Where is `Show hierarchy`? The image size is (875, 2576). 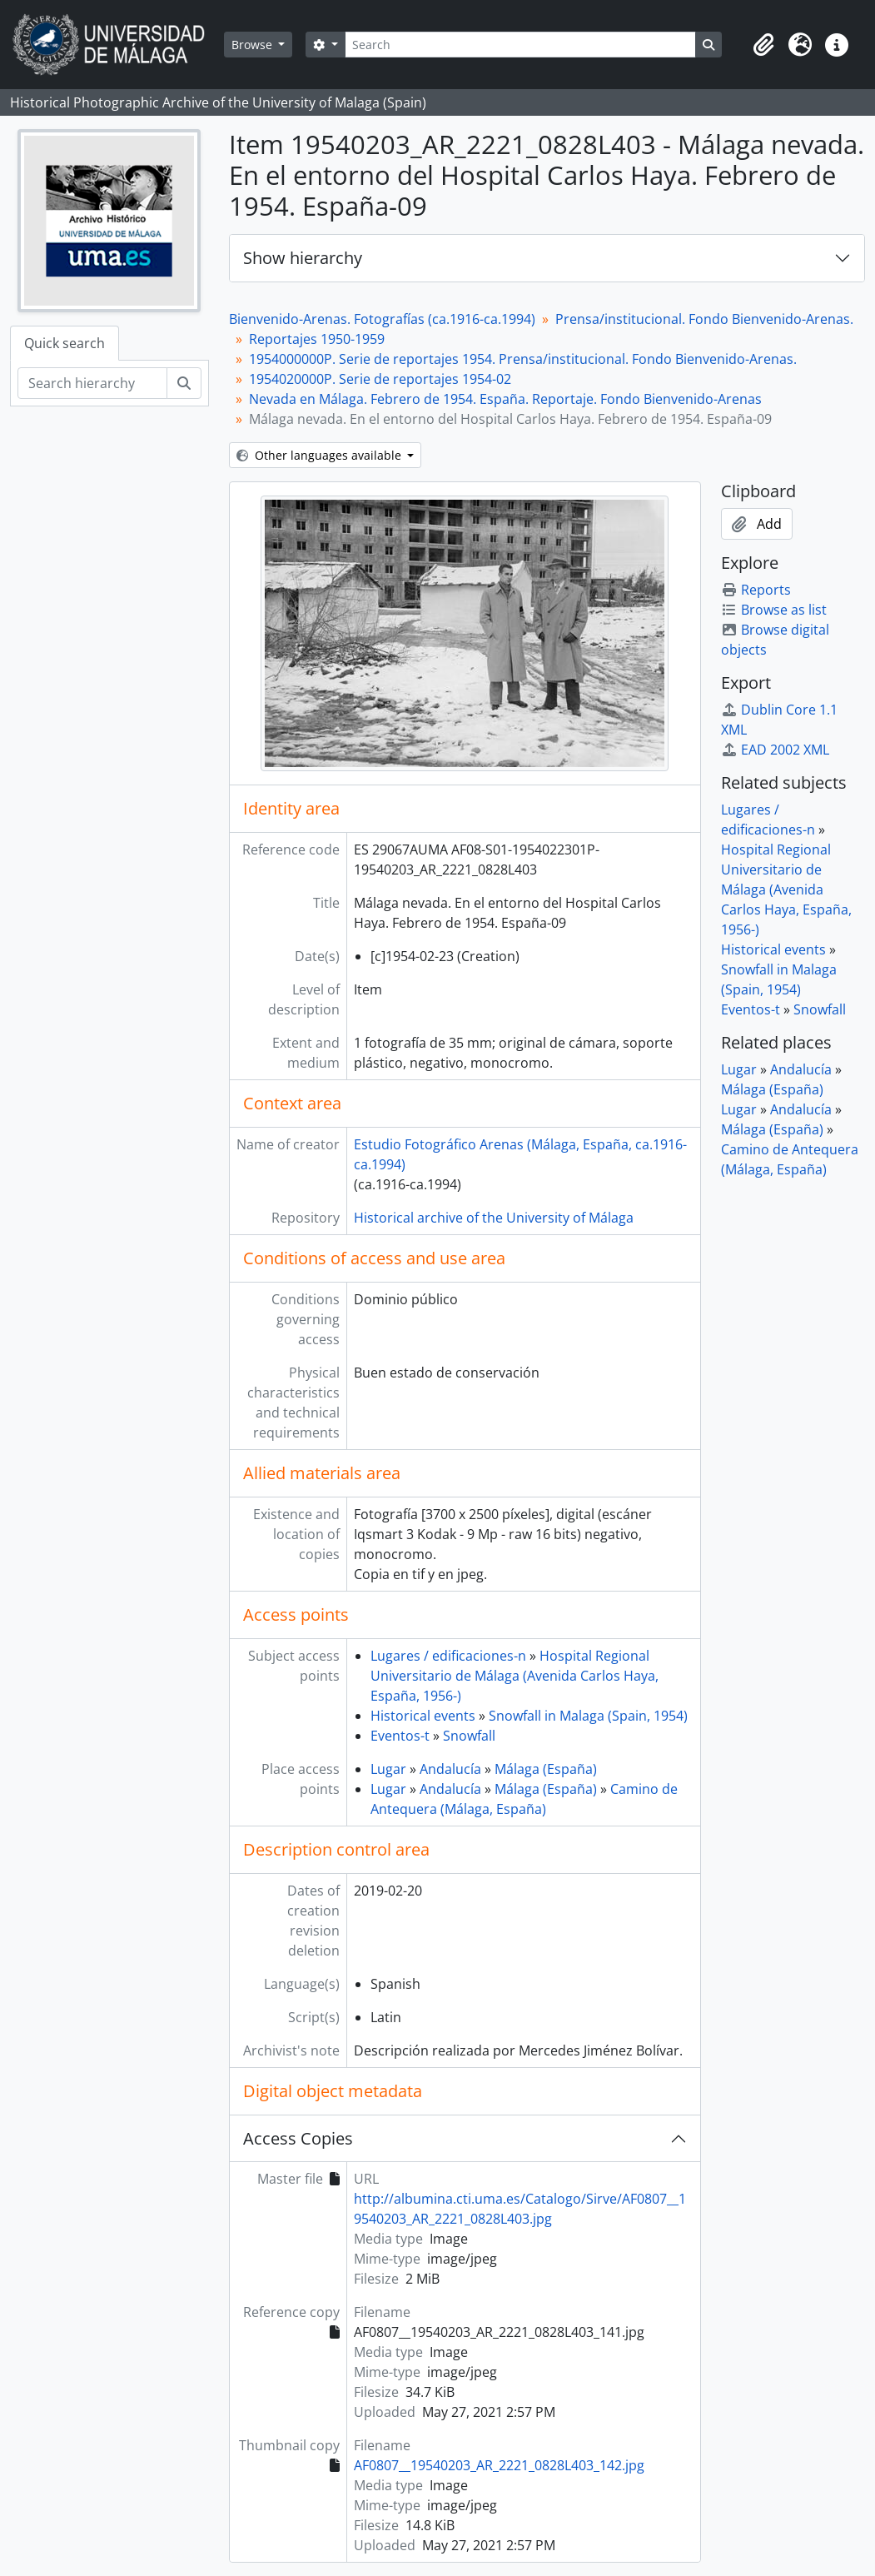
Show hierarchy is located at coordinates (302, 258).